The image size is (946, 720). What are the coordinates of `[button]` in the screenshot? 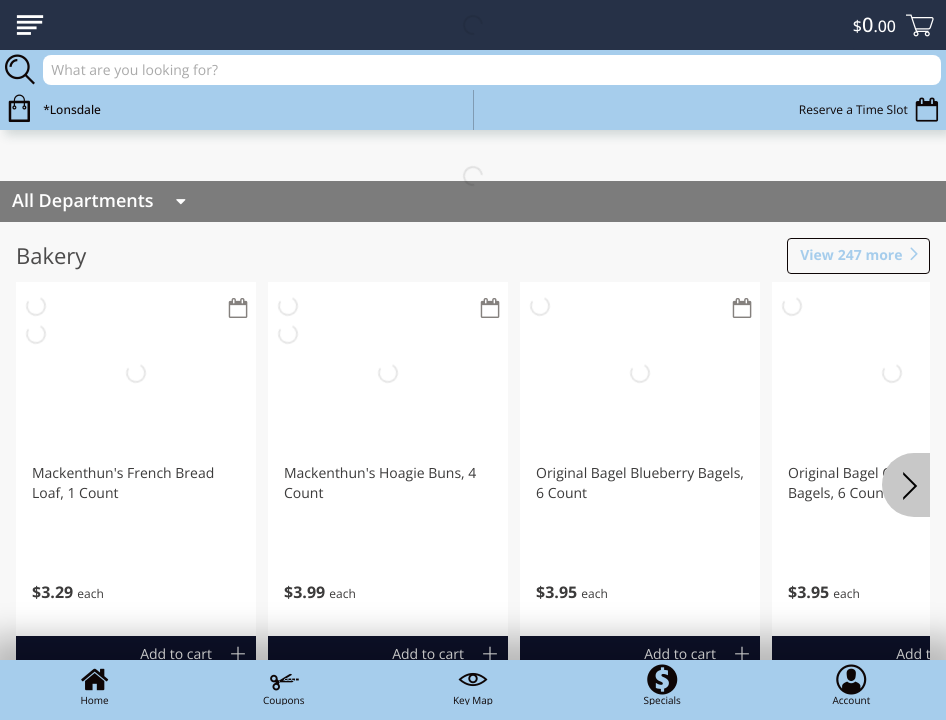 It's located at (136, 459).